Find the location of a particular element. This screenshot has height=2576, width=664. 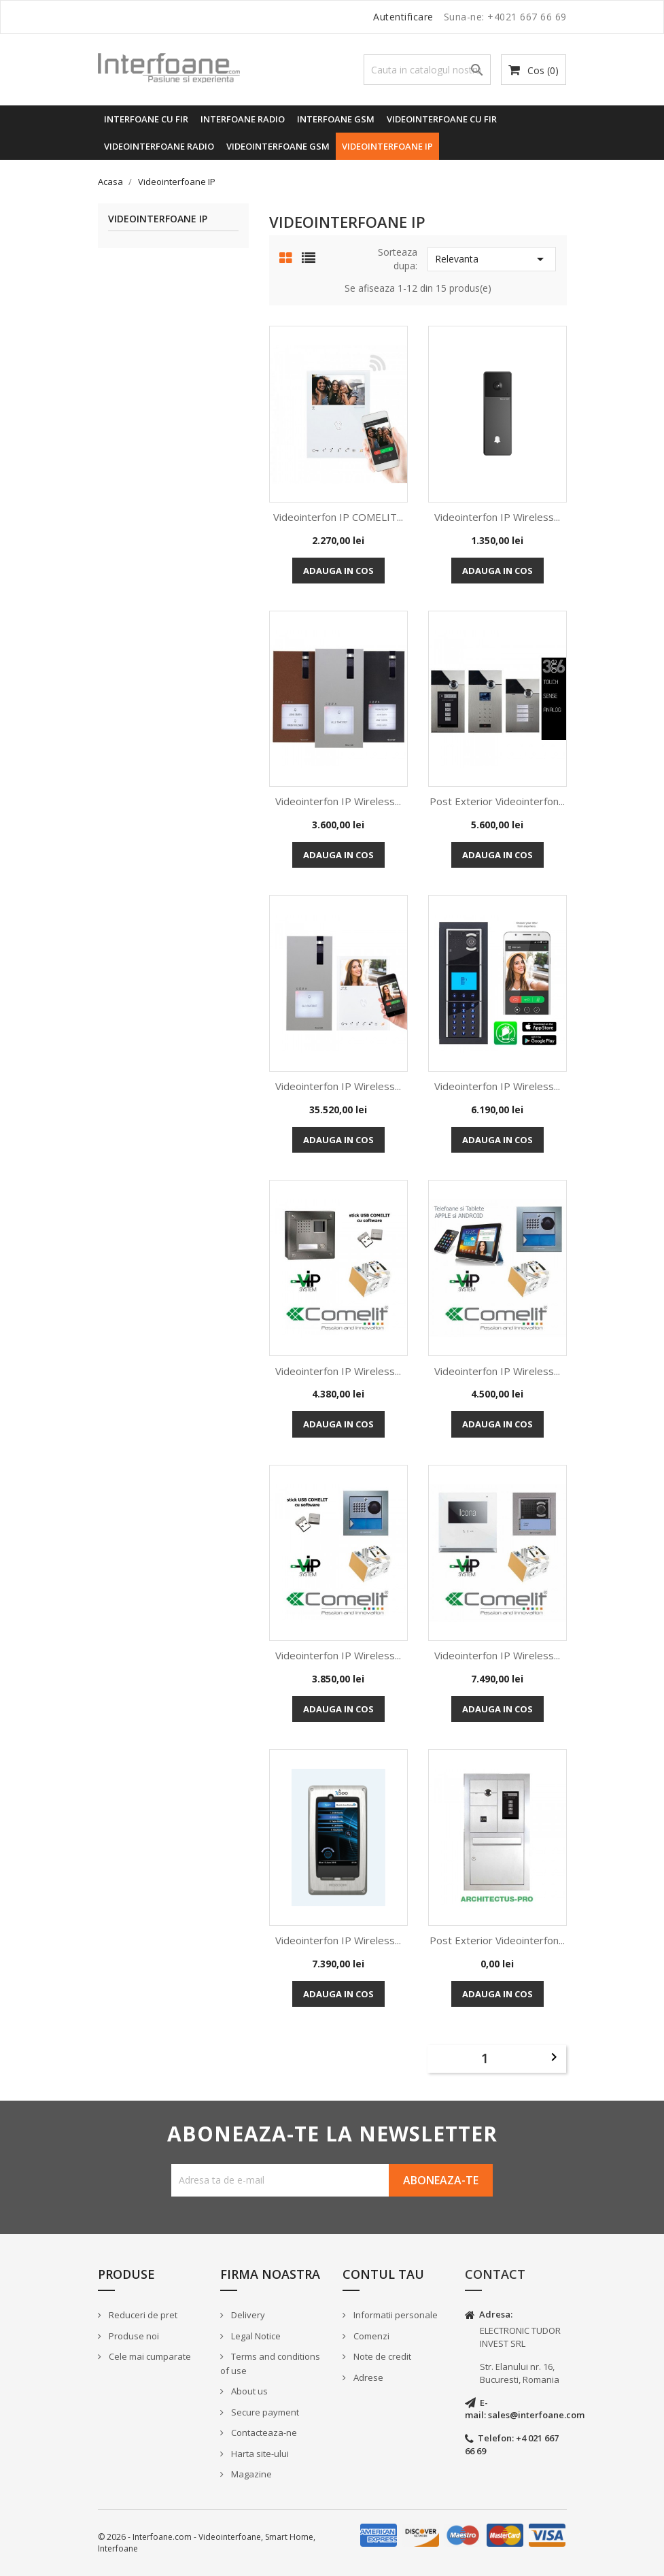

Videointerfoane radio is located at coordinates (159, 146).